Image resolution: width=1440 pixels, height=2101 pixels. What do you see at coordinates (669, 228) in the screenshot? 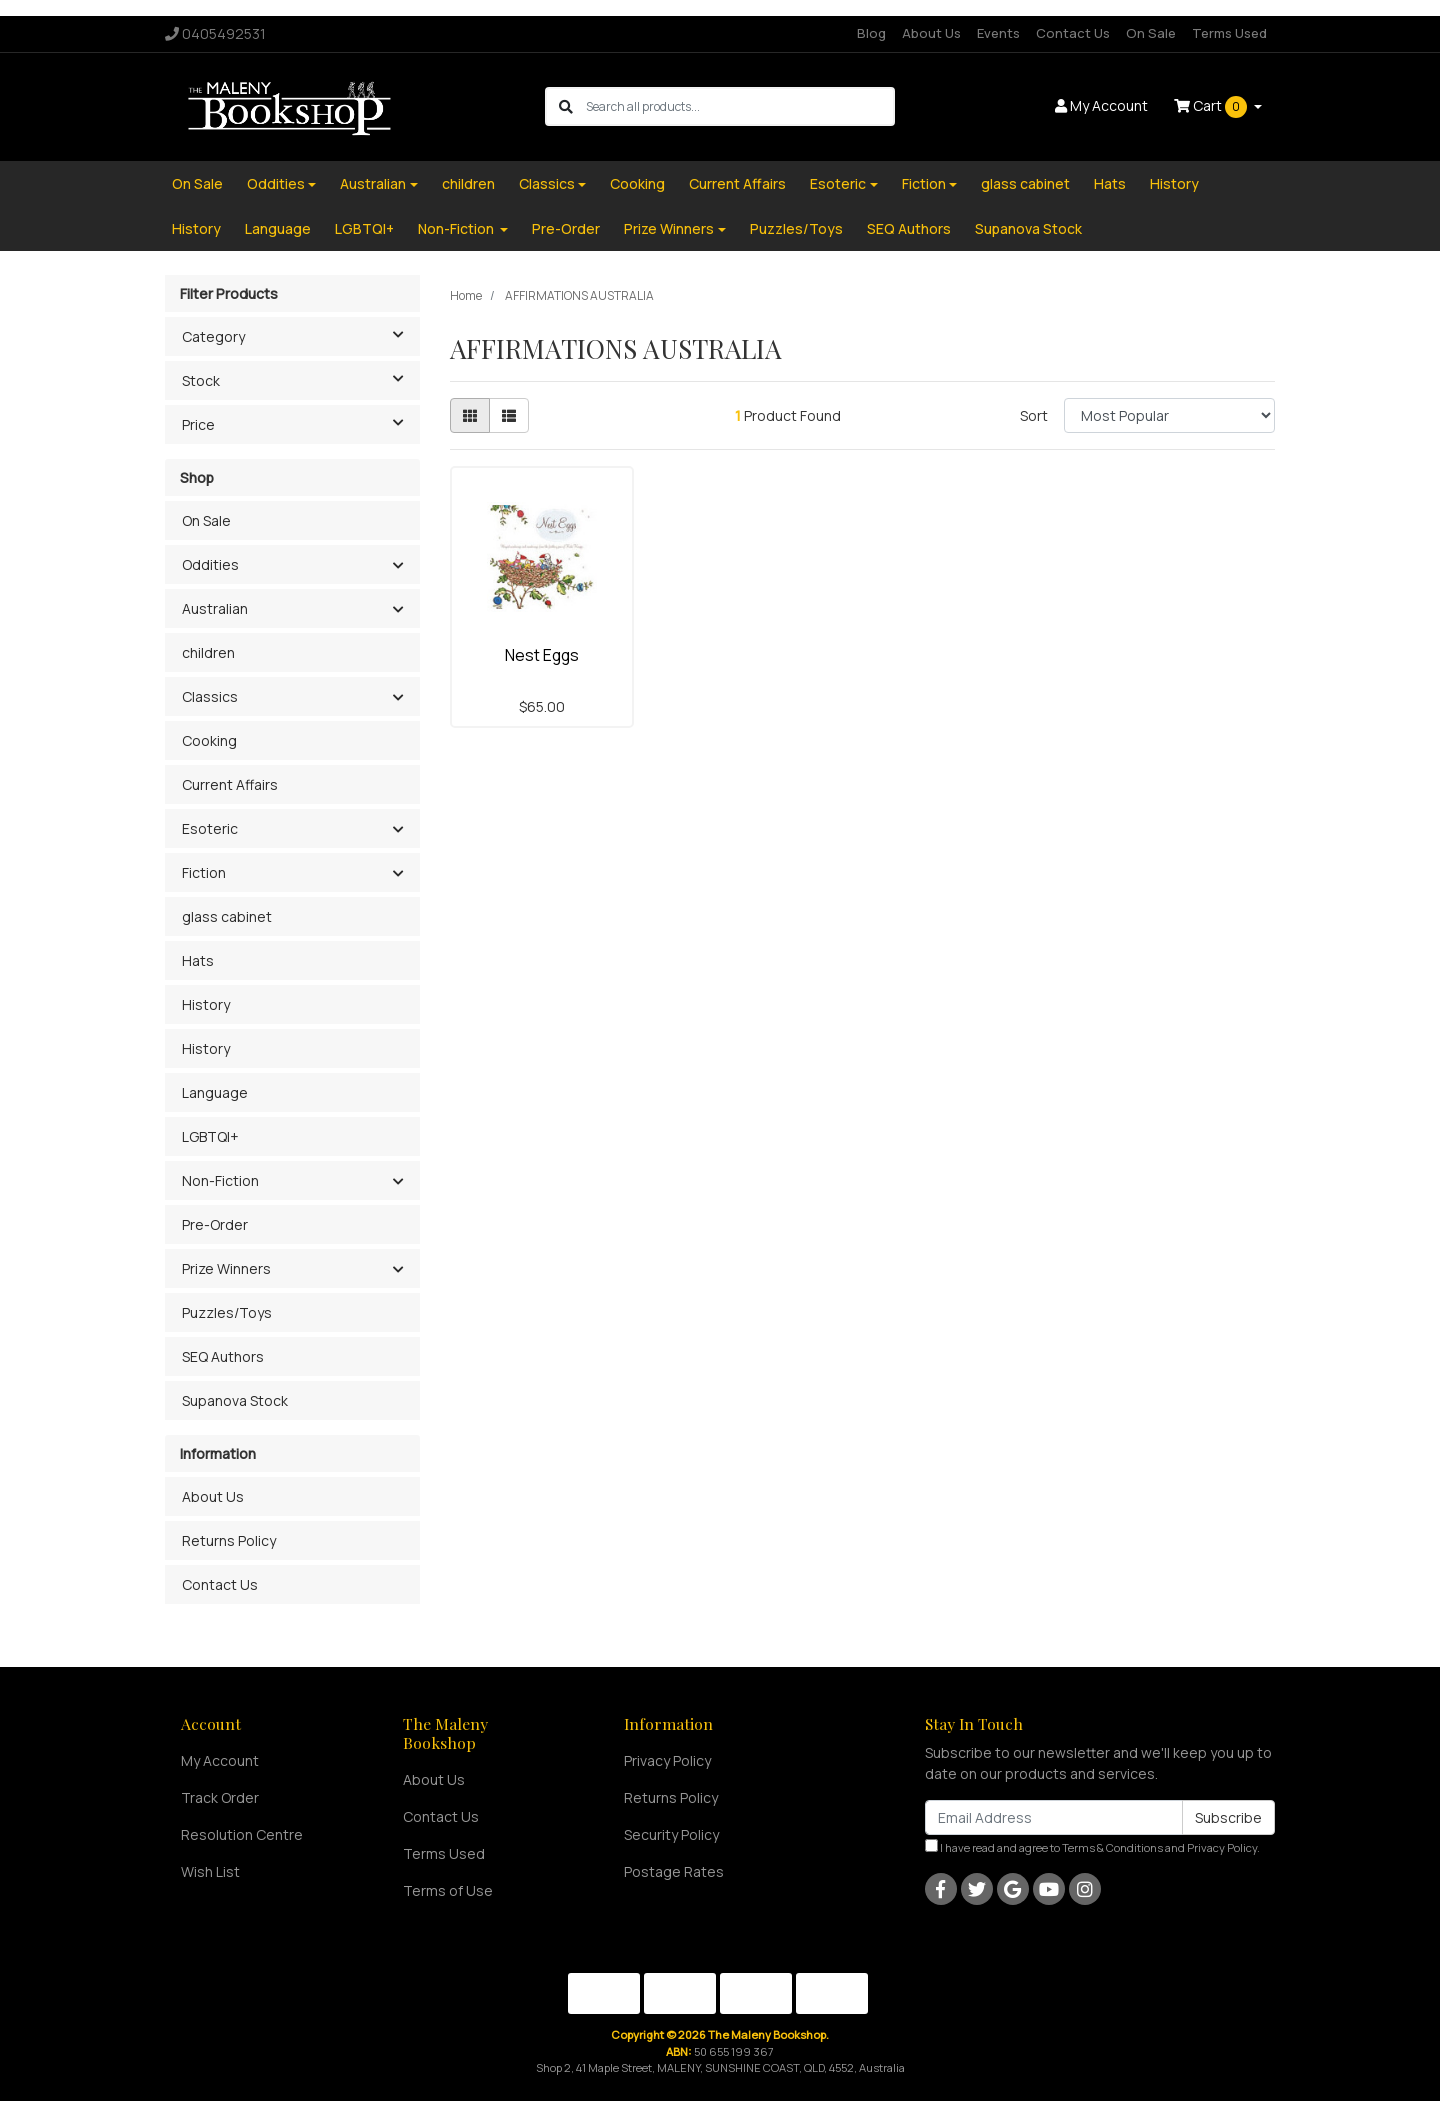
I see `Prize Winners` at bounding box center [669, 228].